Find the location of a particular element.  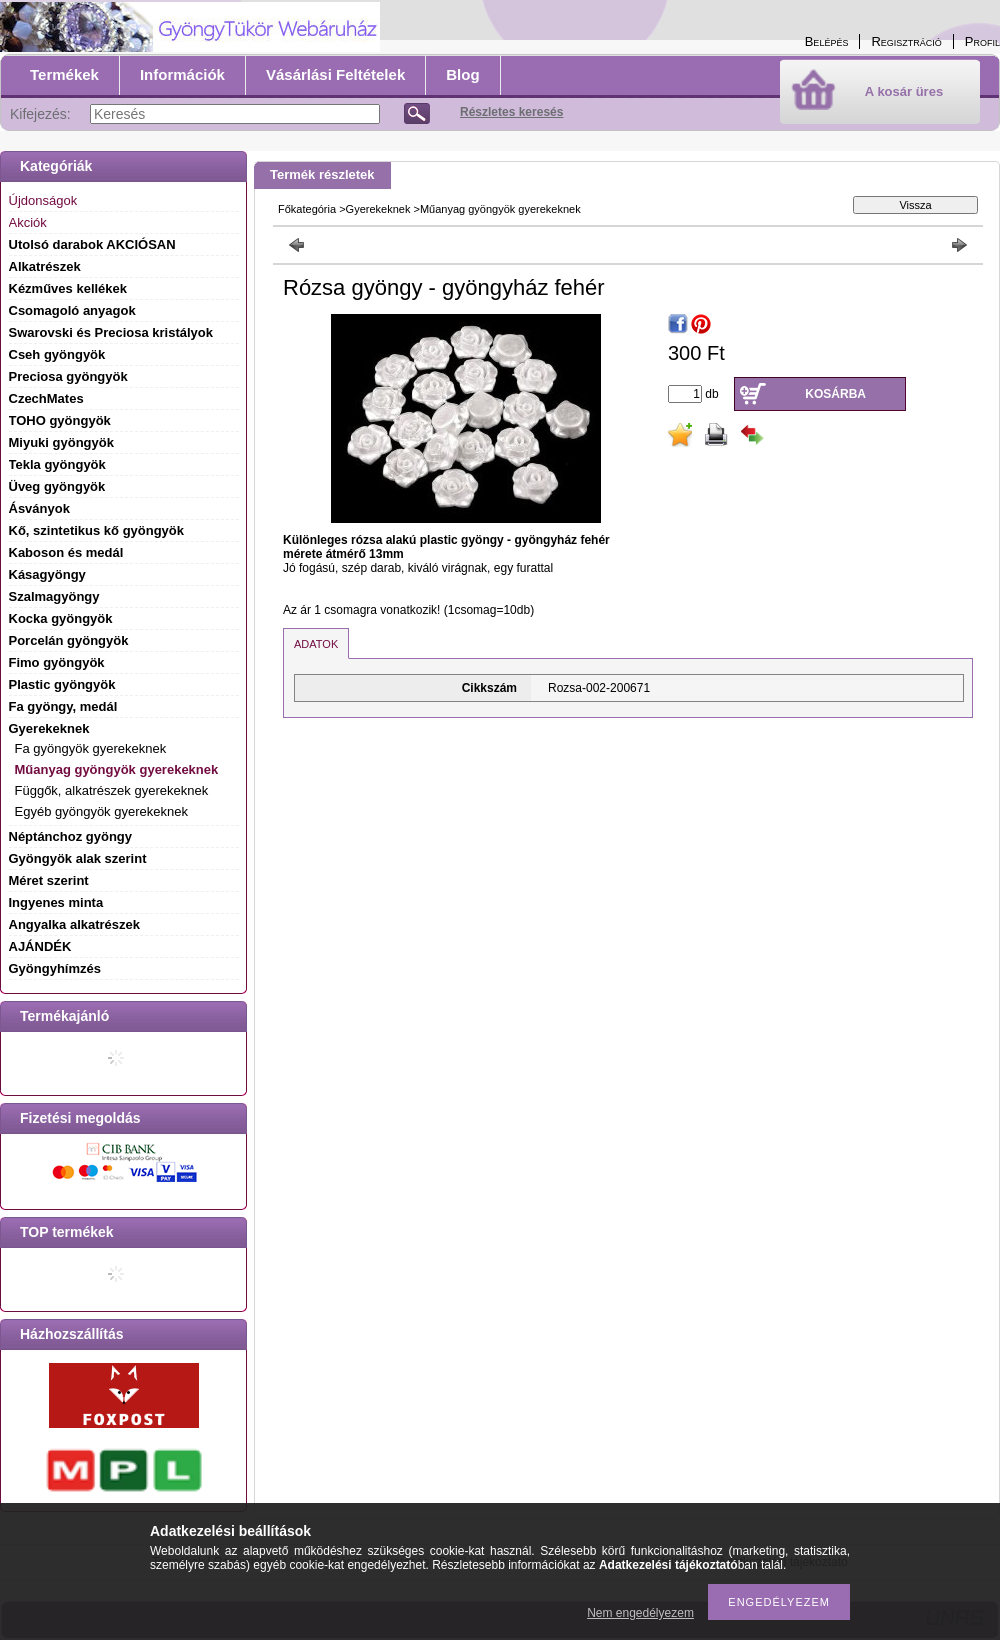

Függők, alkatrészek gyerekeknek is located at coordinates (112, 790).